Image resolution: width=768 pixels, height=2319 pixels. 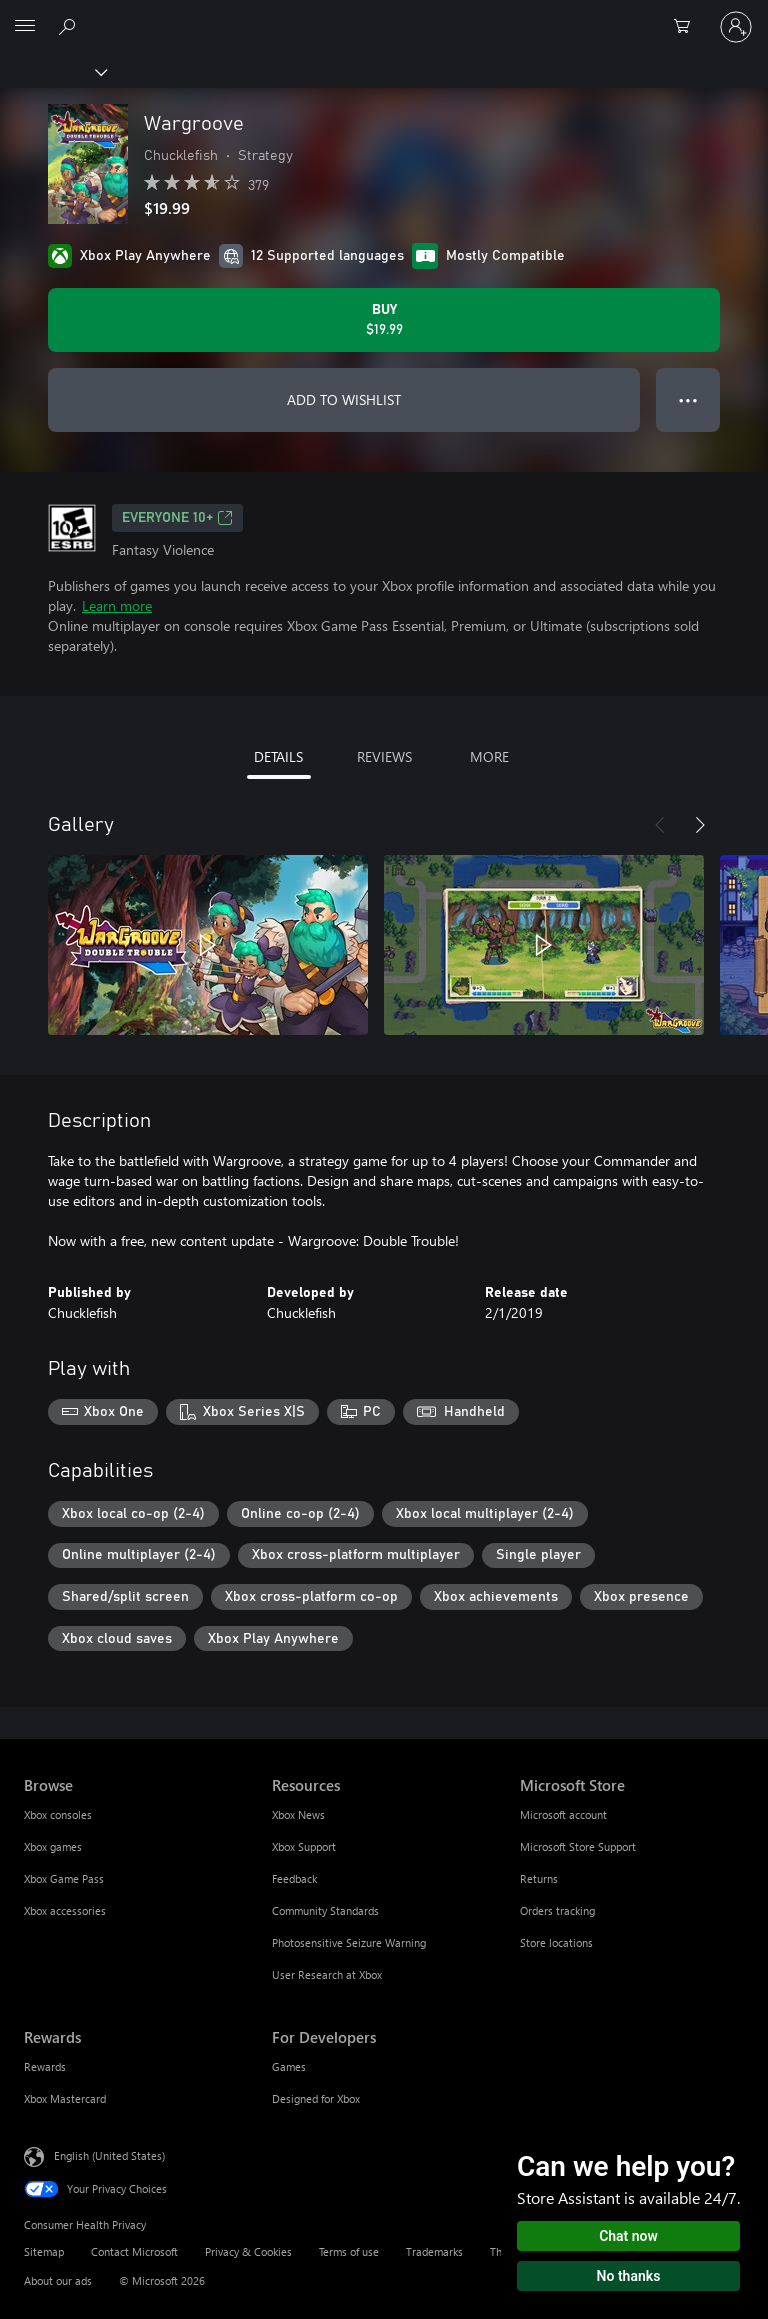 What do you see at coordinates (325, 1910) in the screenshot?
I see `Community Standards [Community Standards Resources]` at bounding box center [325, 1910].